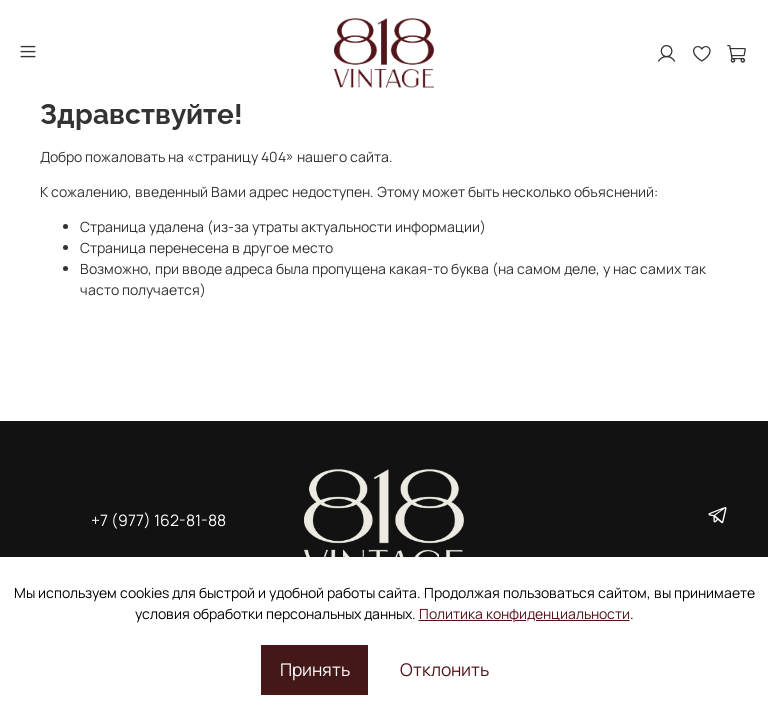  What do you see at coordinates (444, 669) in the screenshot?
I see `Отклонить` at bounding box center [444, 669].